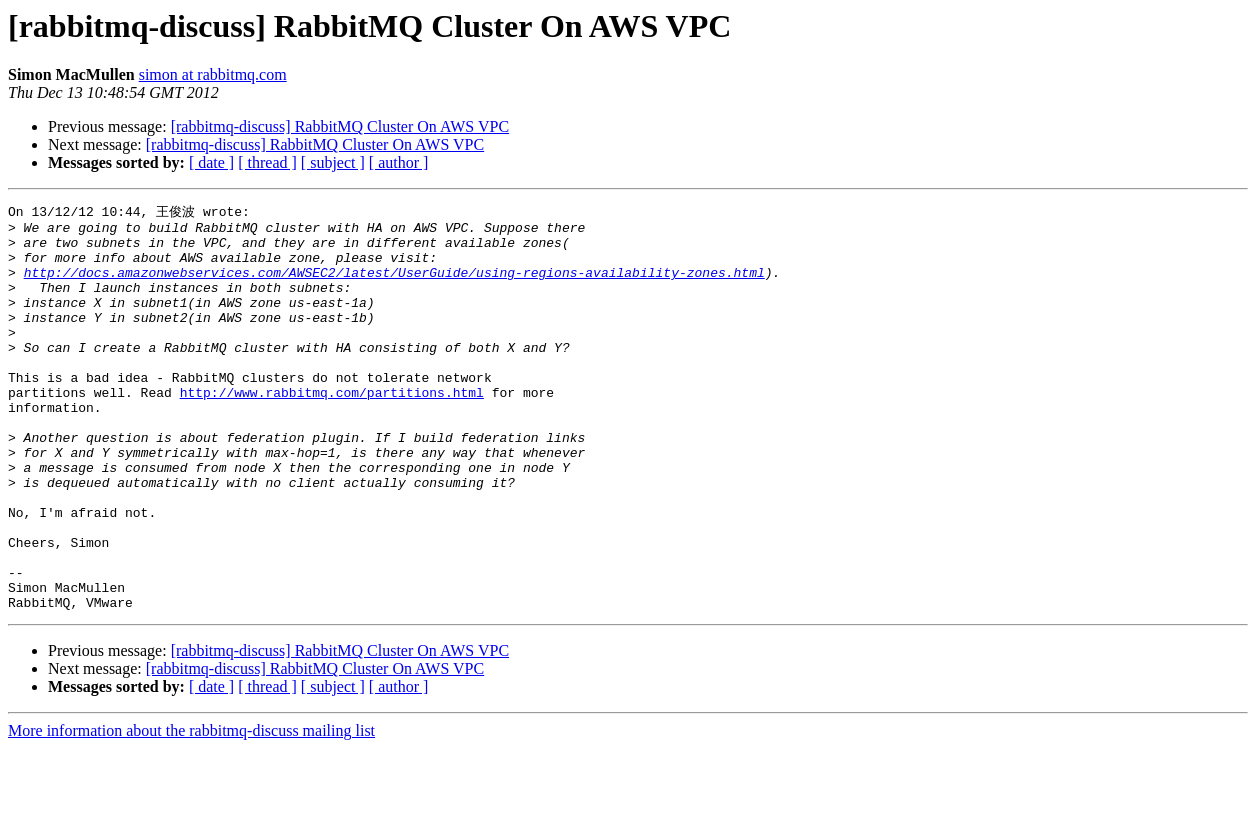 The height and width of the screenshot is (827, 1256). I want to click on [ thread ], so click(267, 162).